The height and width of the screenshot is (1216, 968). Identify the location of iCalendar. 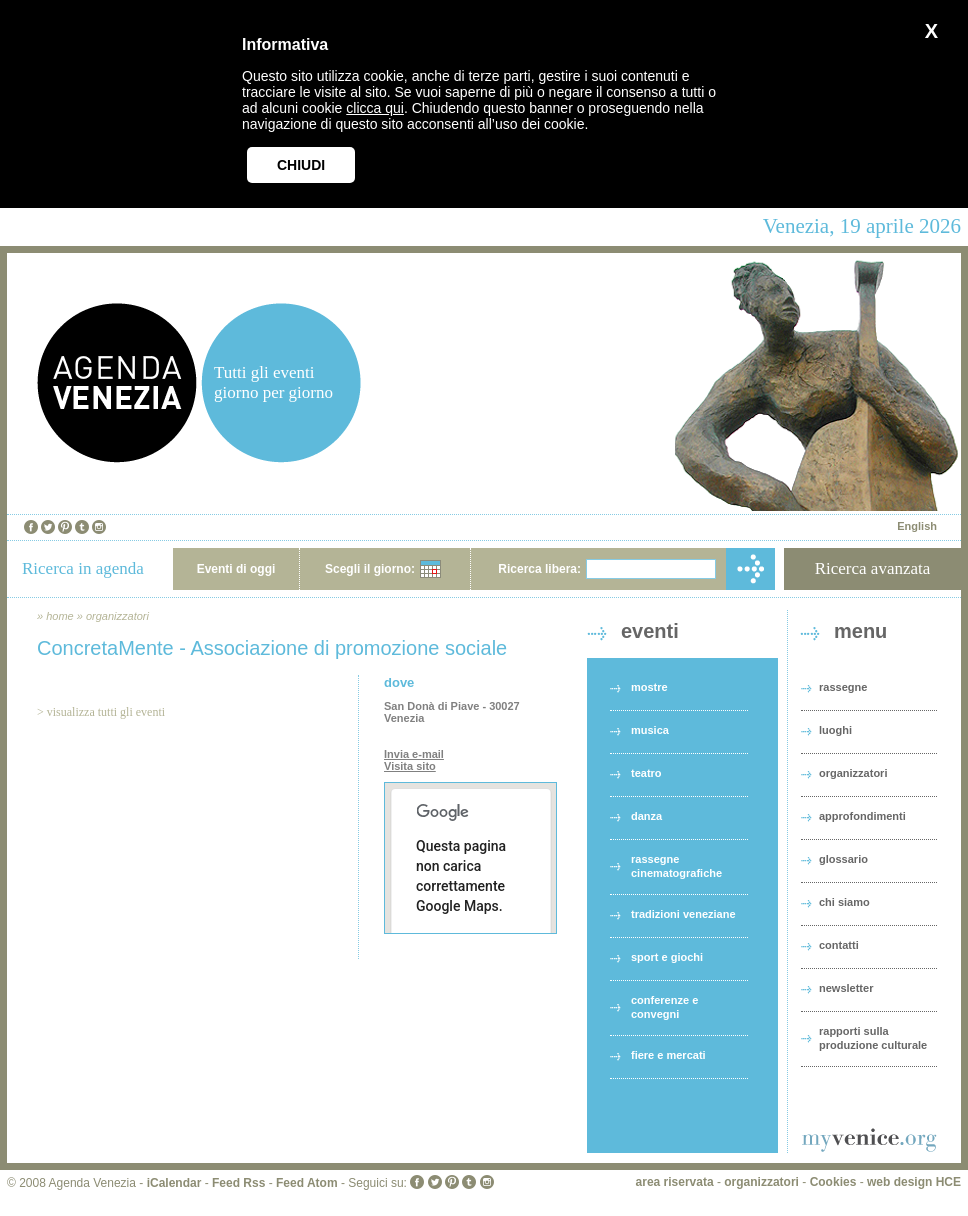
(174, 1183).